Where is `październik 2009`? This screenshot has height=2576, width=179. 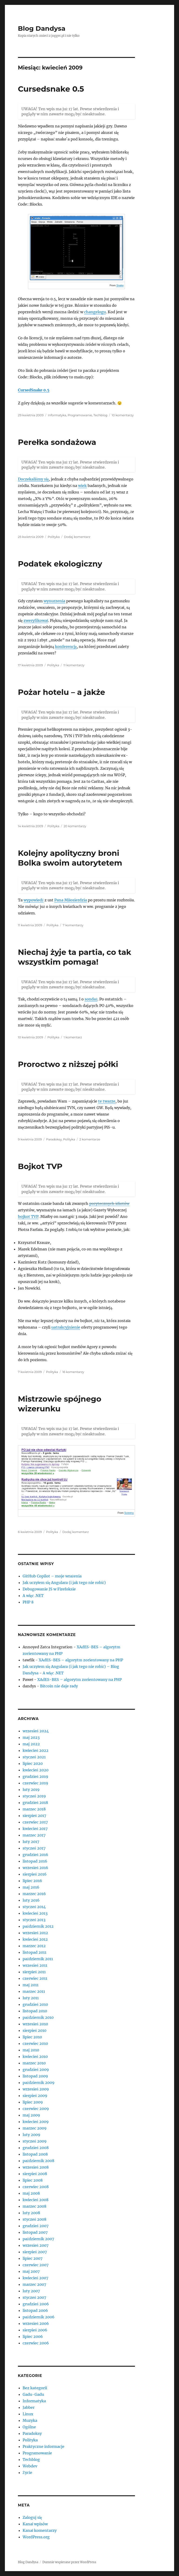 październik 2009 is located at coordinates (39, 2082).